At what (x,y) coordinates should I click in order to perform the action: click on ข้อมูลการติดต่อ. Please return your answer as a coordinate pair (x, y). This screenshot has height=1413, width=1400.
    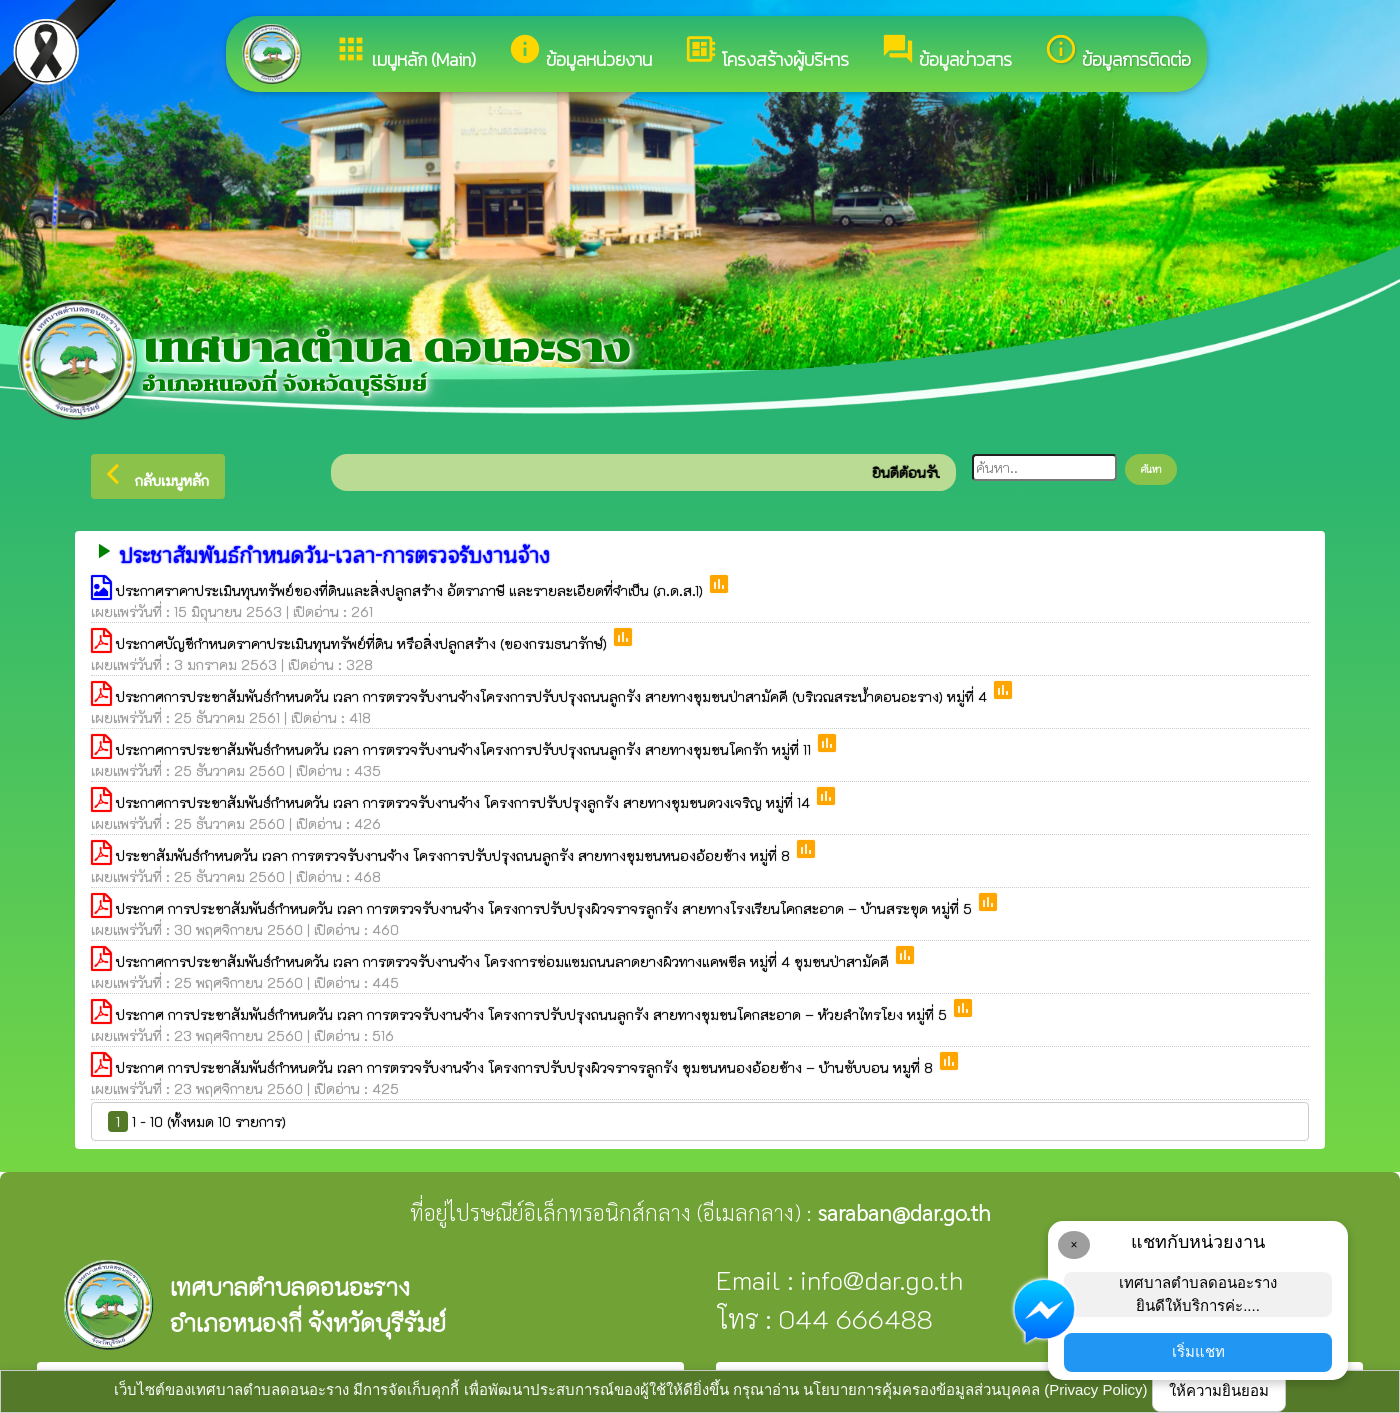
    Looking at the image, I should click on (1117, 52).